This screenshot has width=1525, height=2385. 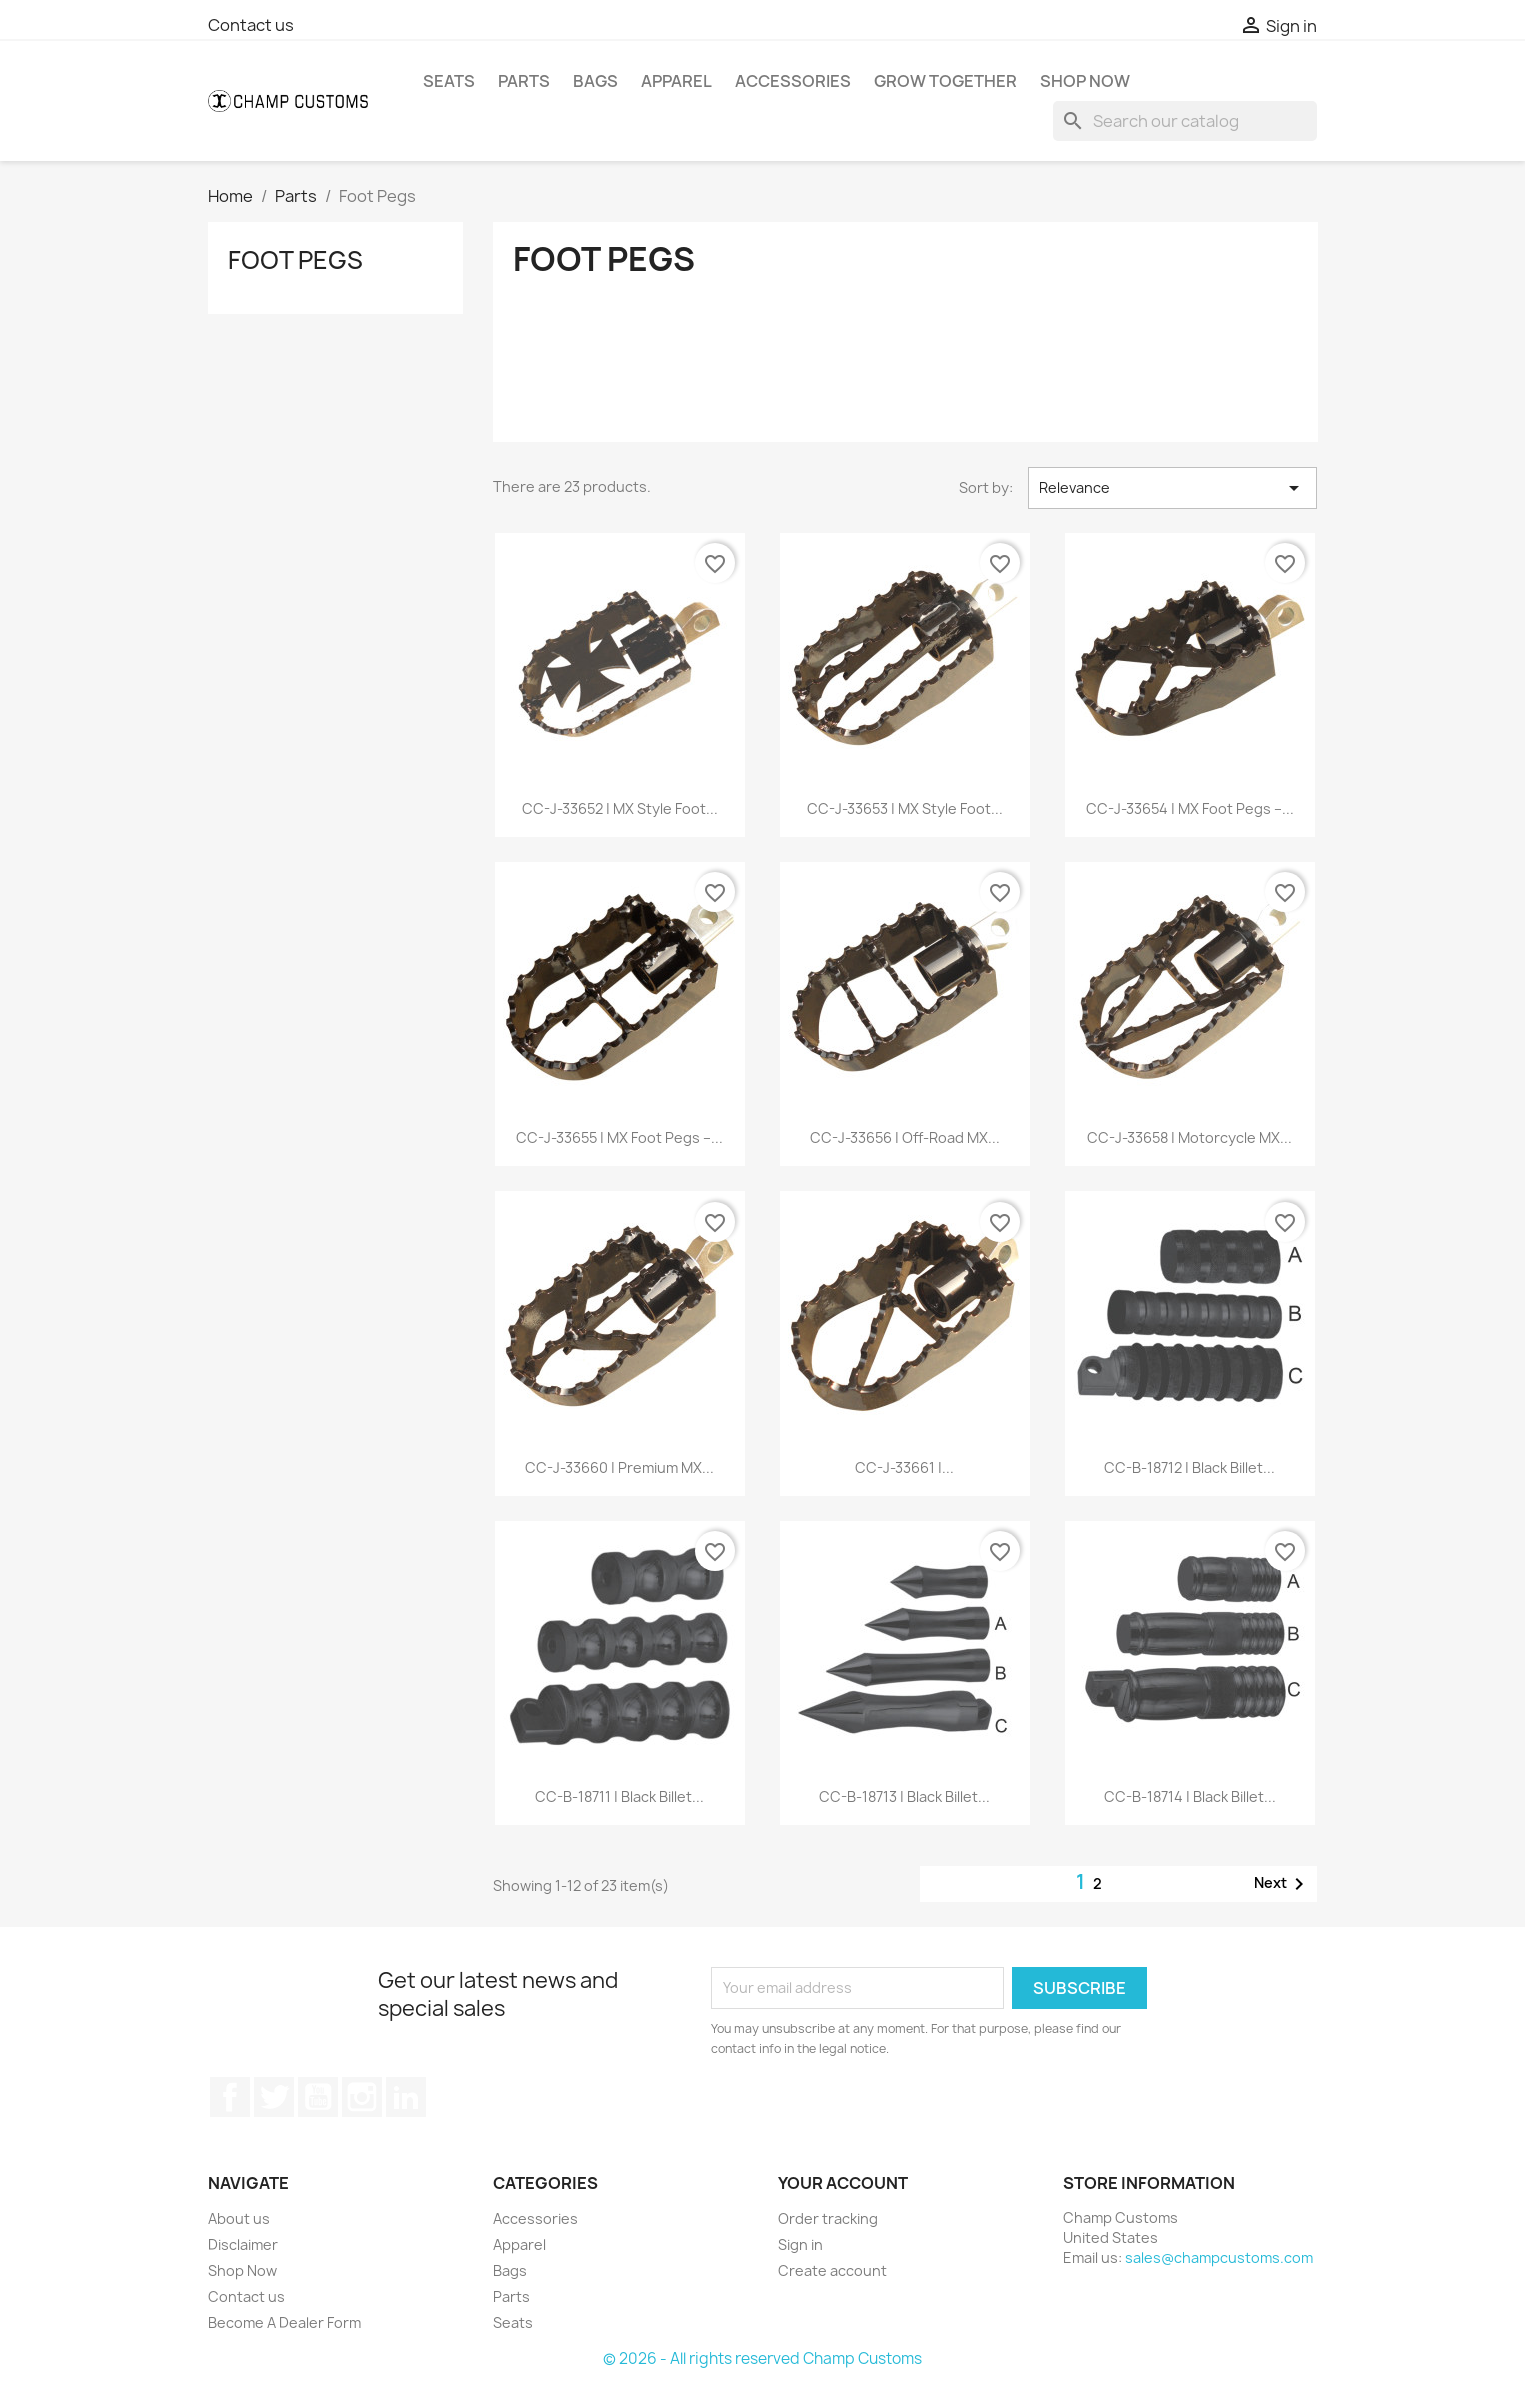 I want to click on Create account, so click(x=832, y=2270).